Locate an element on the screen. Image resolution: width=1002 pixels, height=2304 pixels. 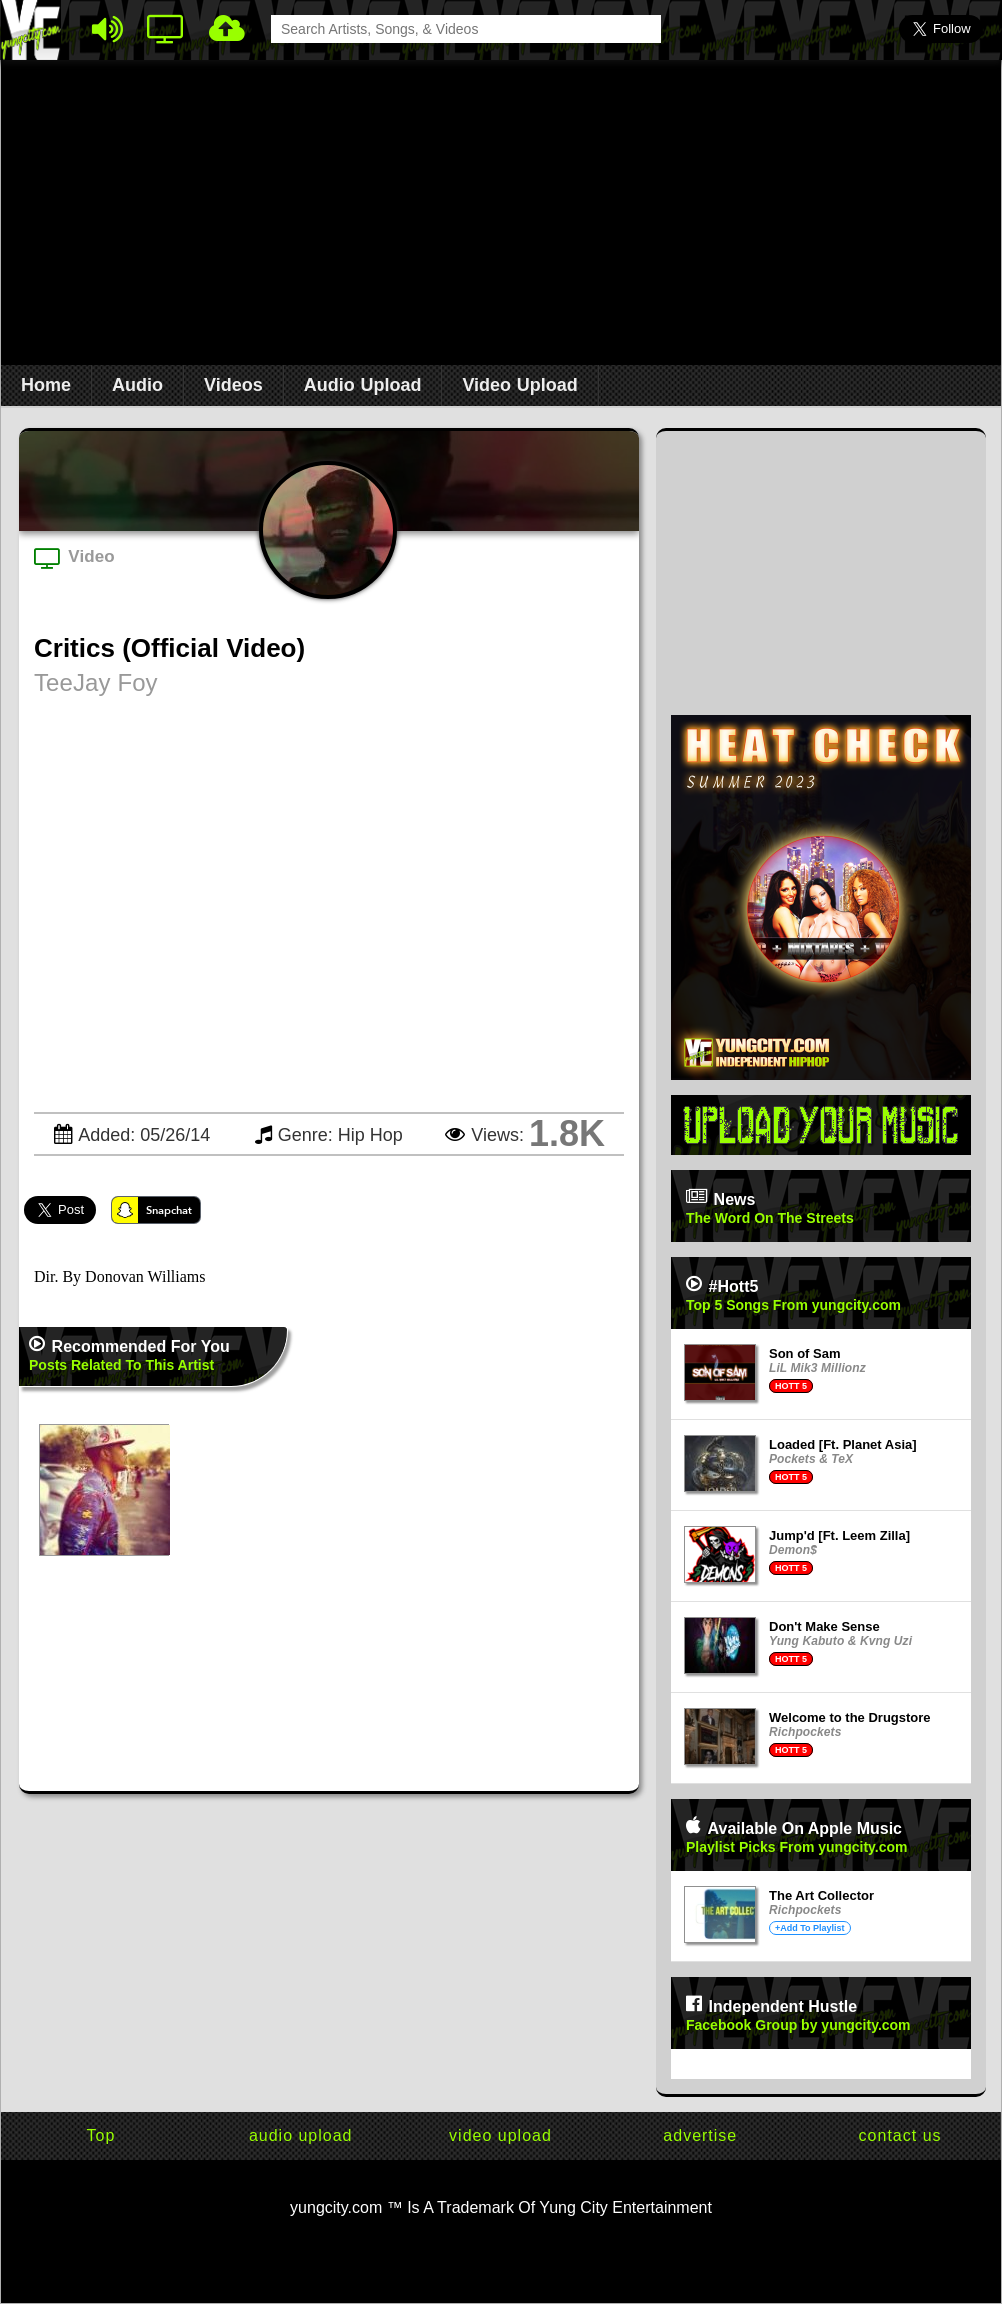
Loaded [Ft. Planet Asia] is located at coordinates (843, 1444).